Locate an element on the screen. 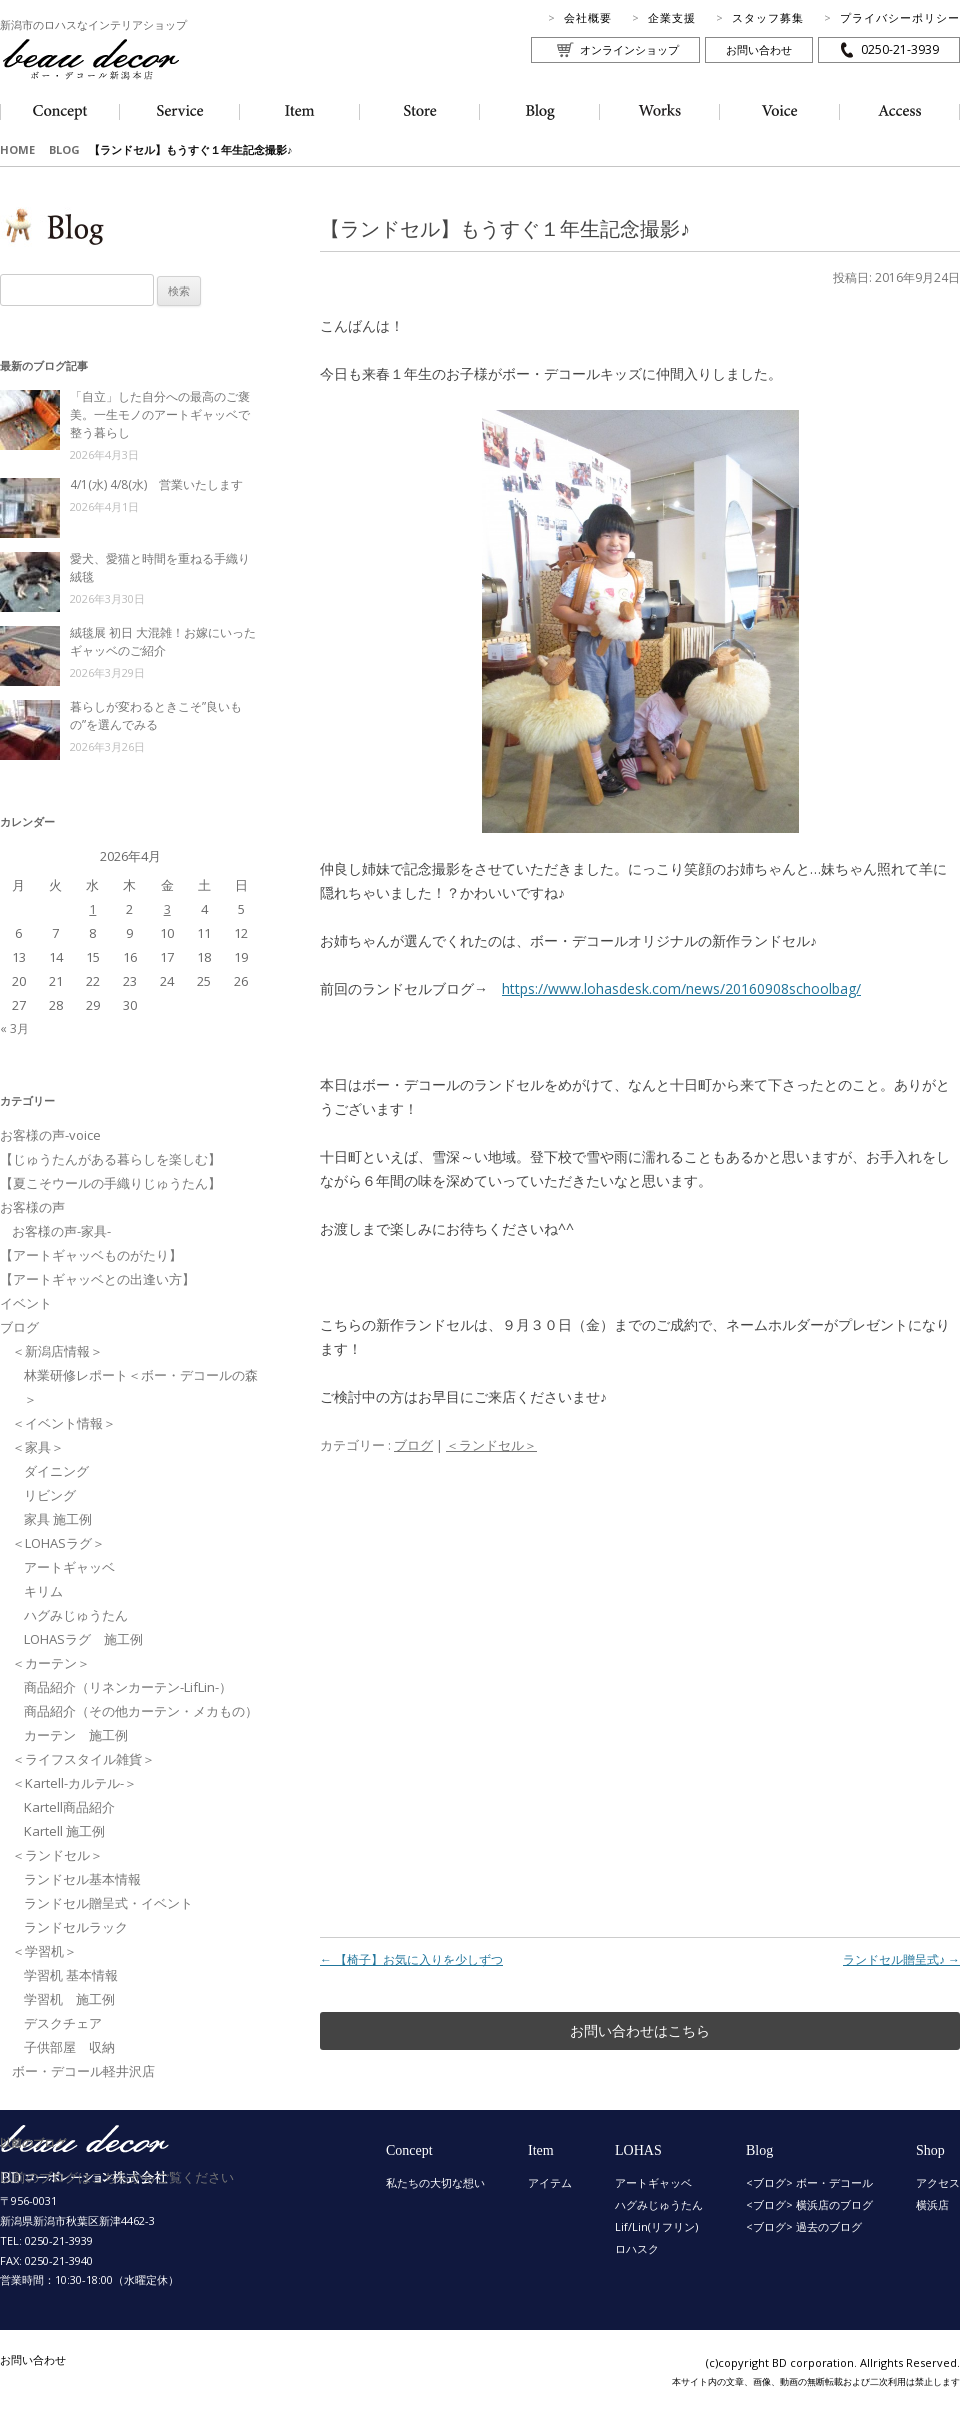  スタッフ募集 is located at coordinates (768, 17).